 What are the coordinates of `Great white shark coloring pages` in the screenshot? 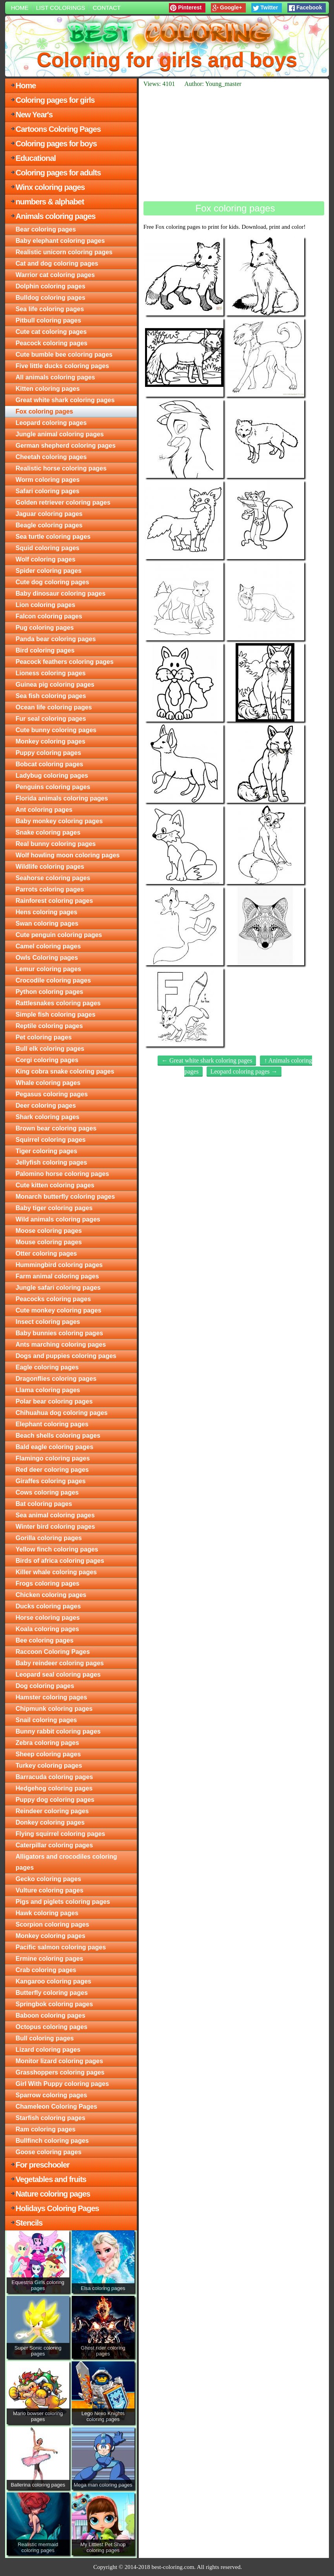 It's located at (65, 400).